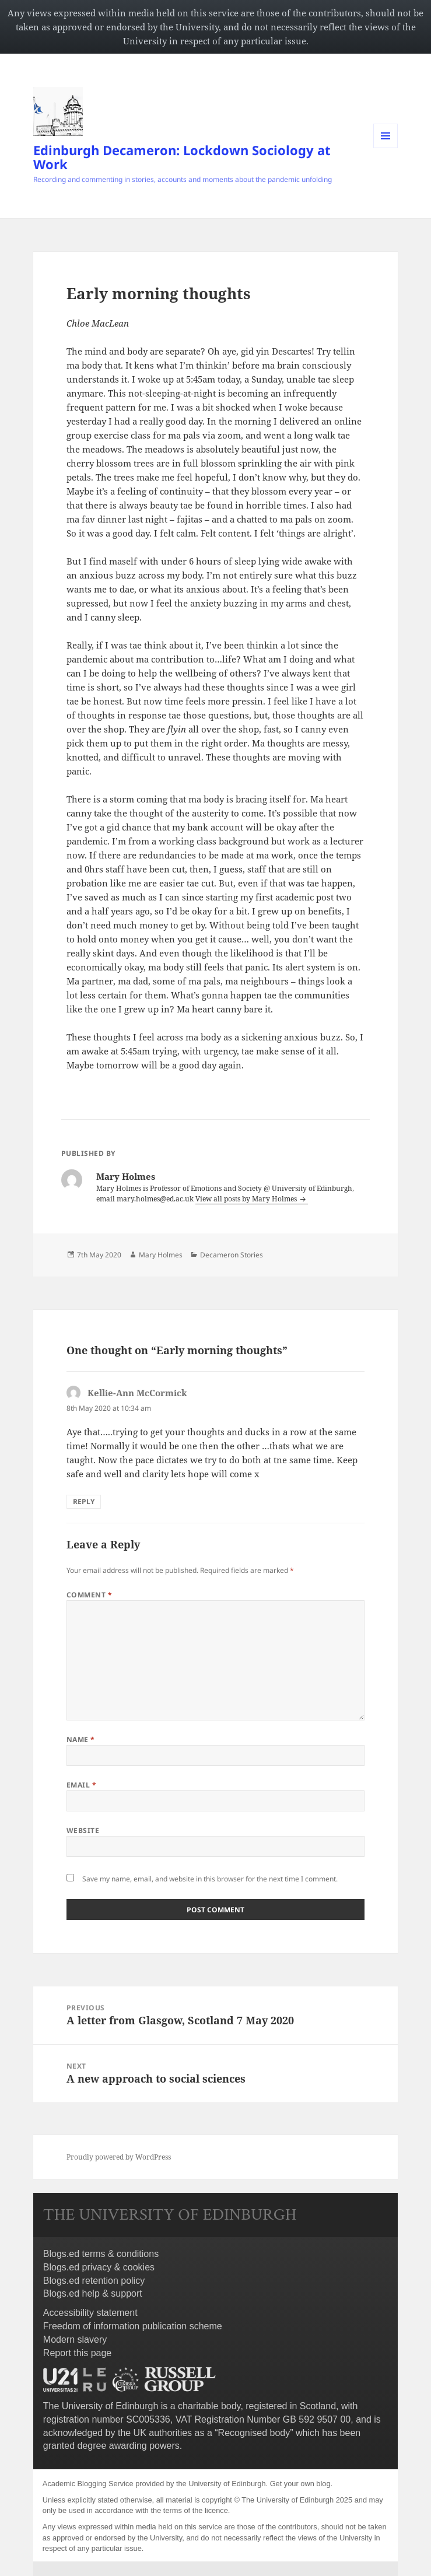  What do you see at coordinates (99, 2267) in the screenshot?
I see `Blogs.ed privacy & cookies` at bounding box center [99, 2267].